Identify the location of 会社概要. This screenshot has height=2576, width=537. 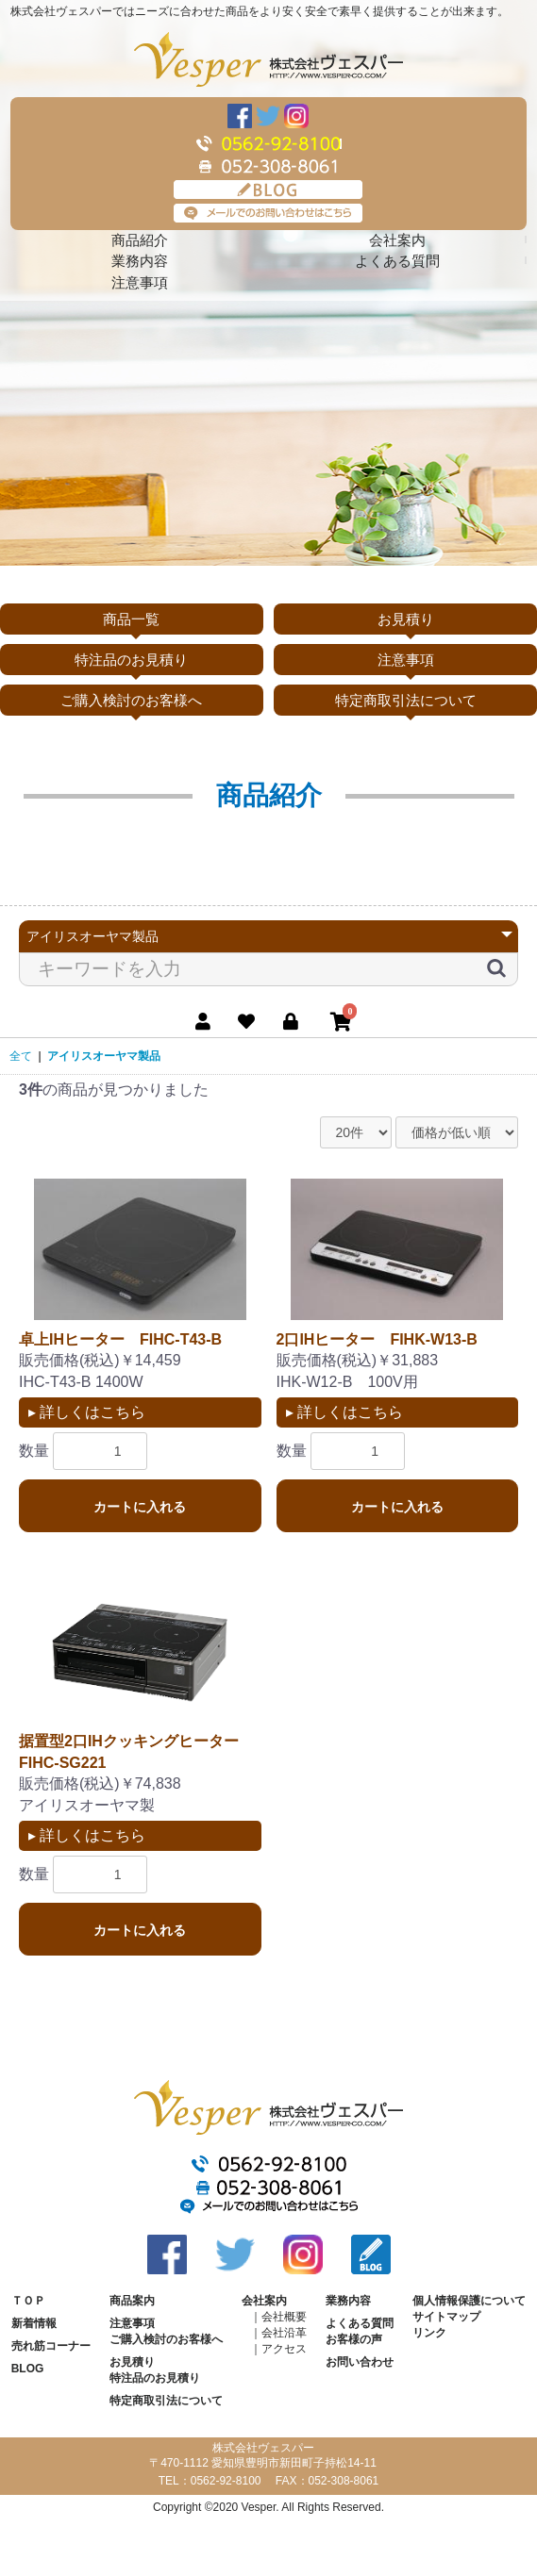
(284, 2316).